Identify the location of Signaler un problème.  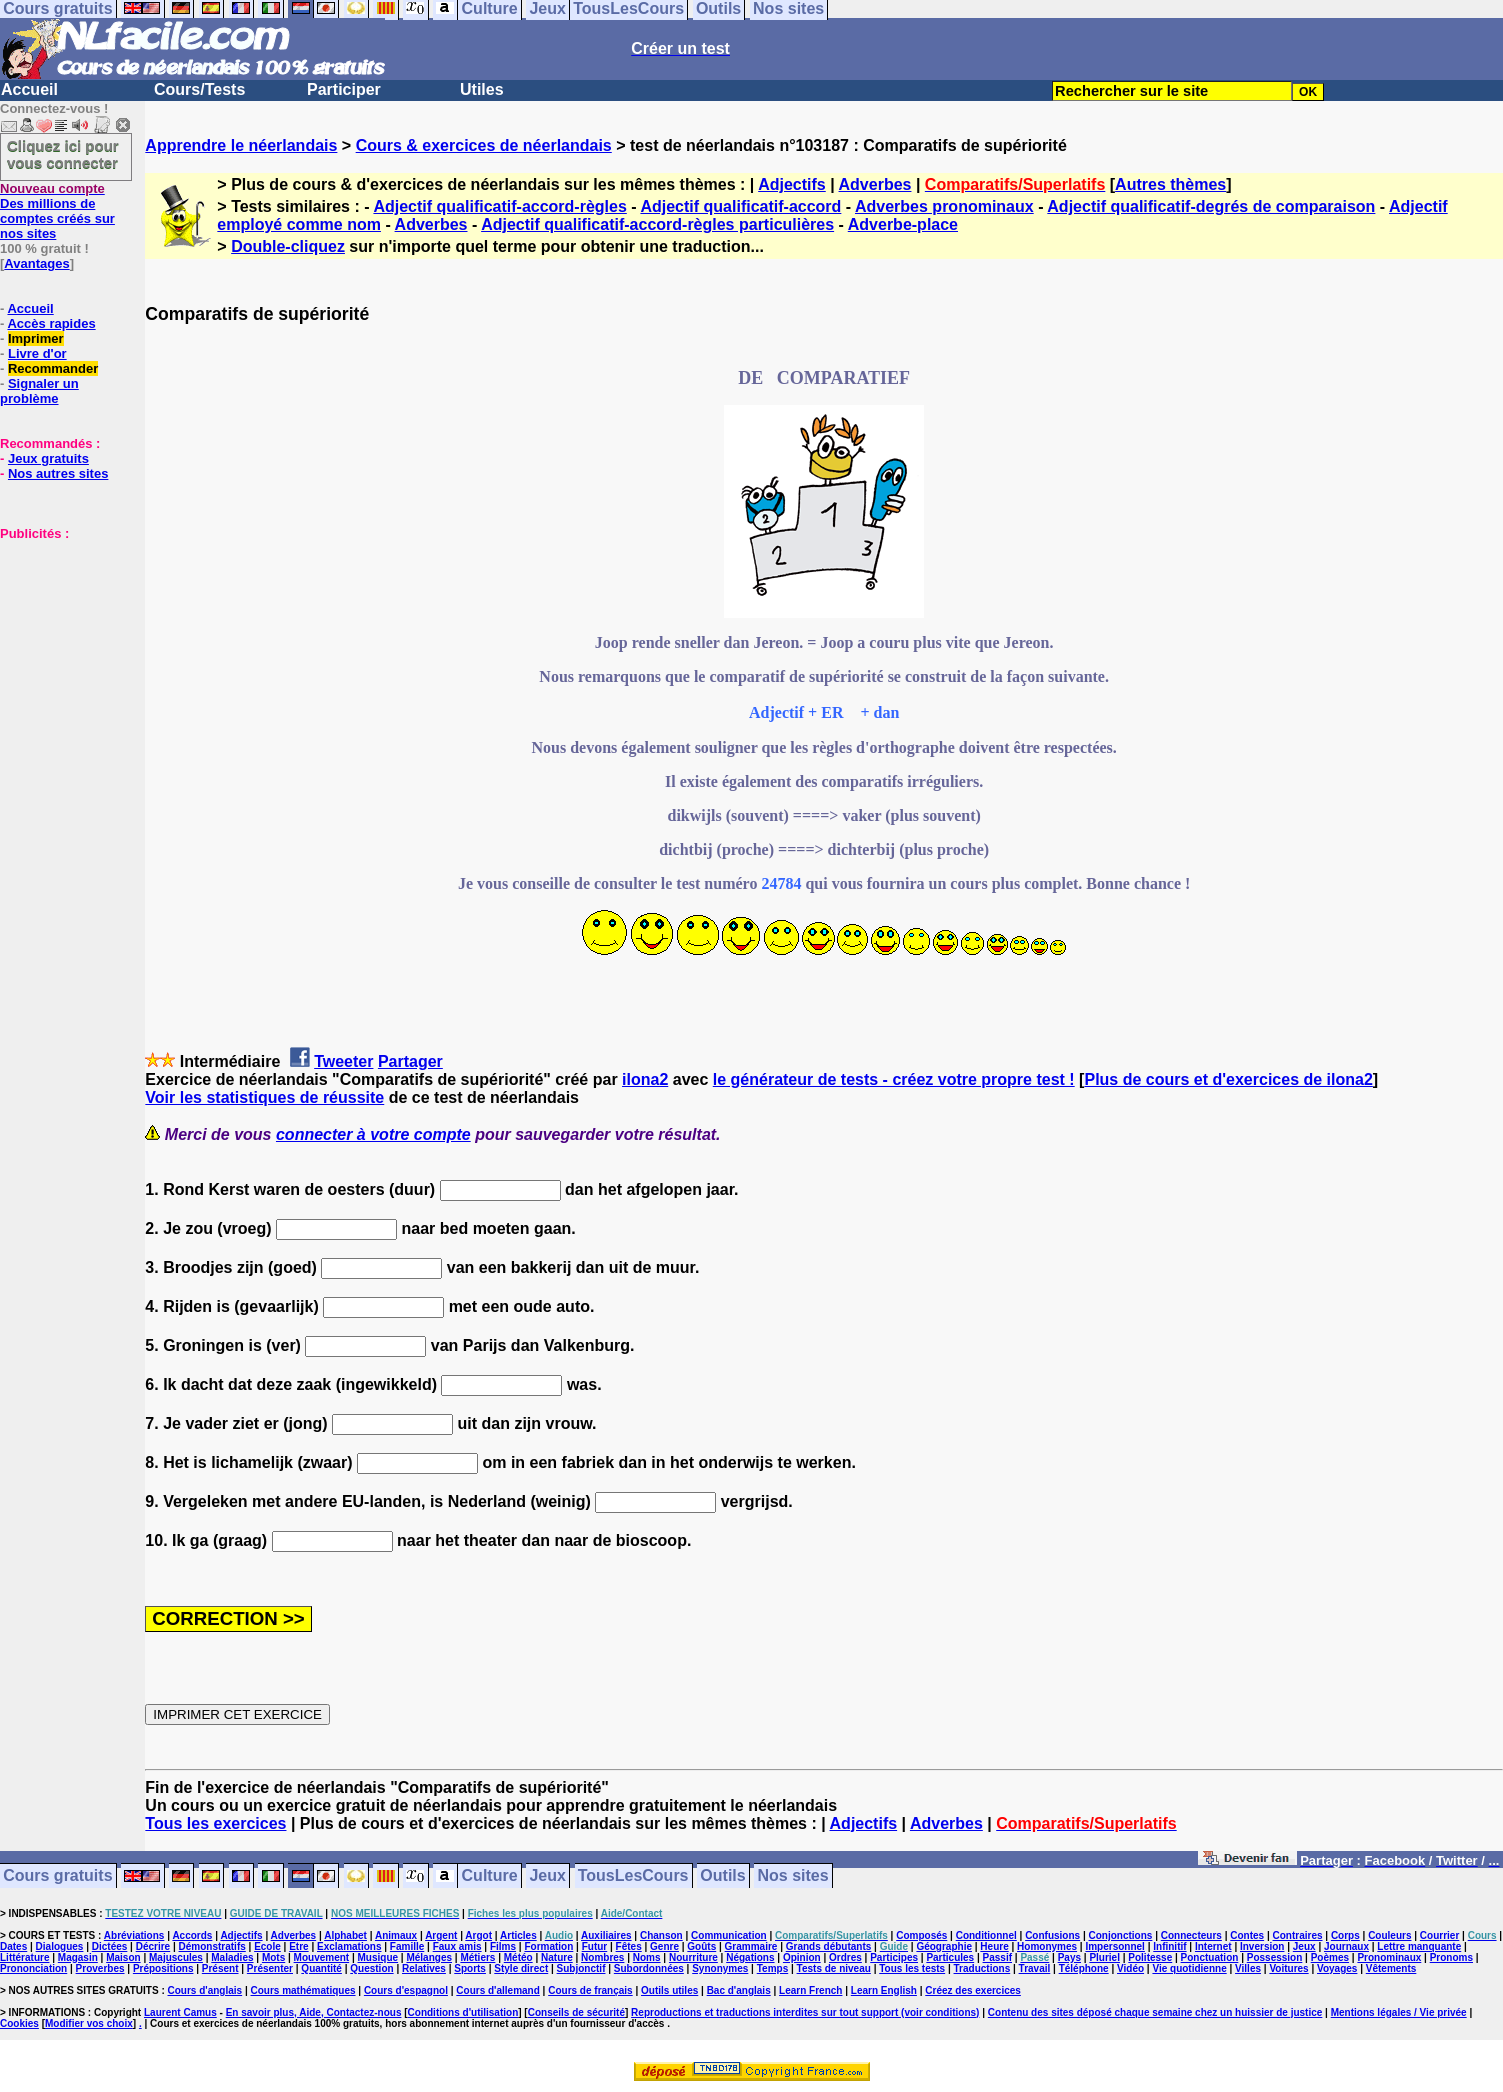
(39, 391).